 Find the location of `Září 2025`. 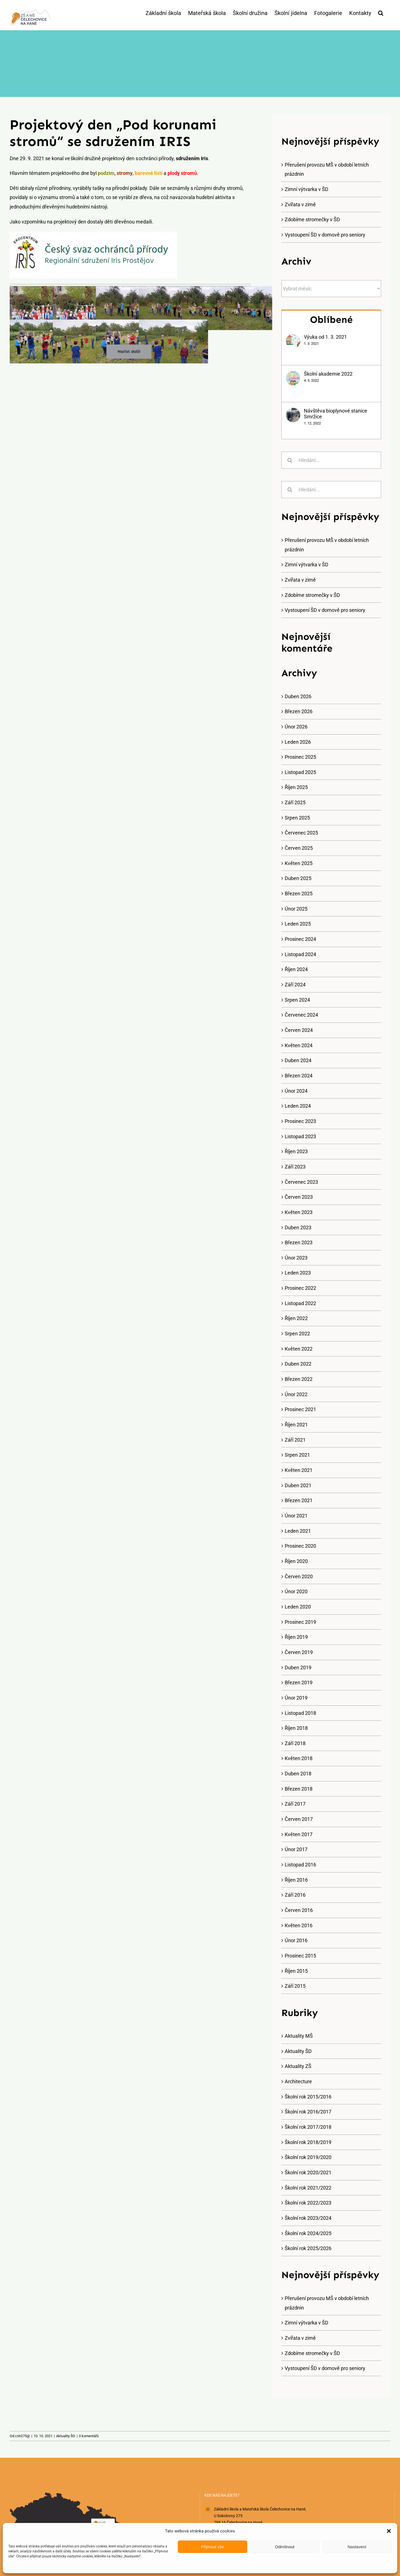

Září 2025 is located at coordinates (295, 802).